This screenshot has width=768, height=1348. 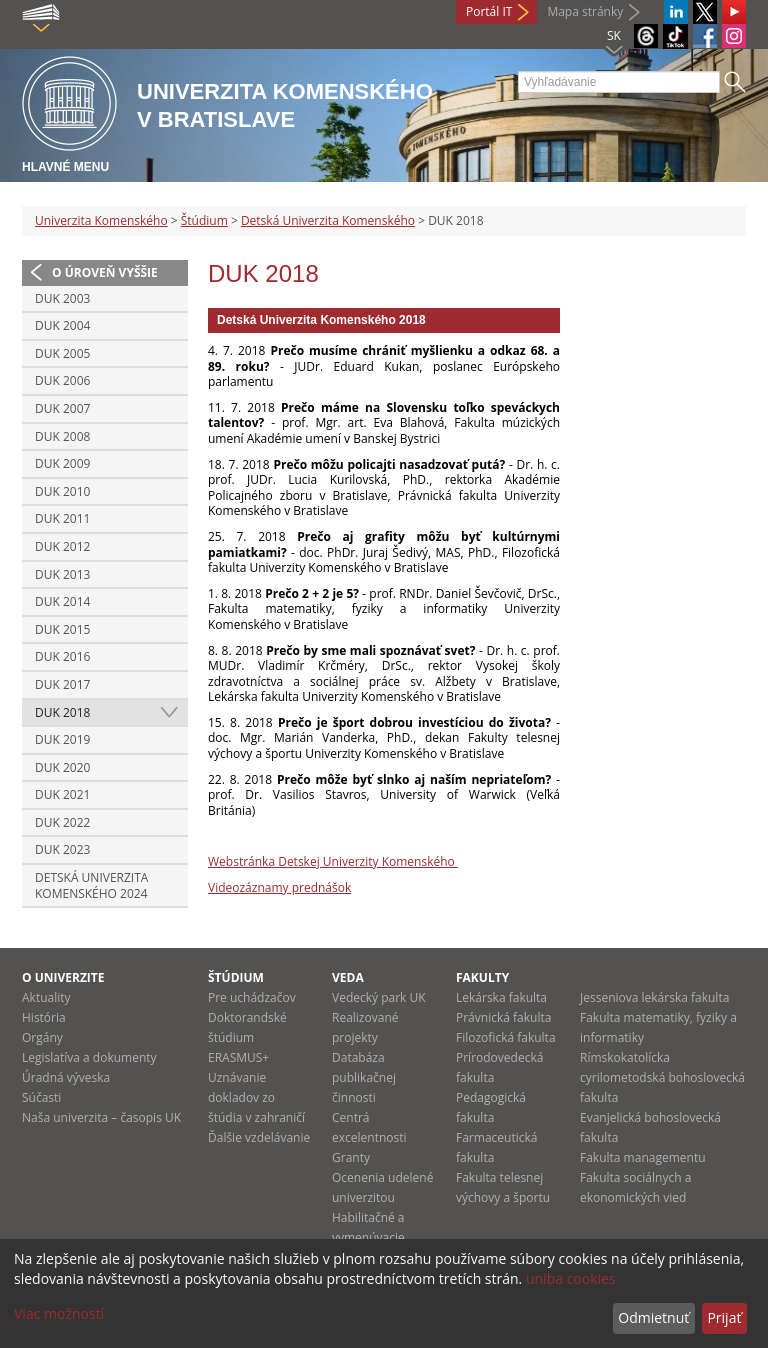 What do you see at coordinates (89, 1057) in the screenshot?
I see `Legislatíva a dokumenty` at bounding box center [89, 1057].